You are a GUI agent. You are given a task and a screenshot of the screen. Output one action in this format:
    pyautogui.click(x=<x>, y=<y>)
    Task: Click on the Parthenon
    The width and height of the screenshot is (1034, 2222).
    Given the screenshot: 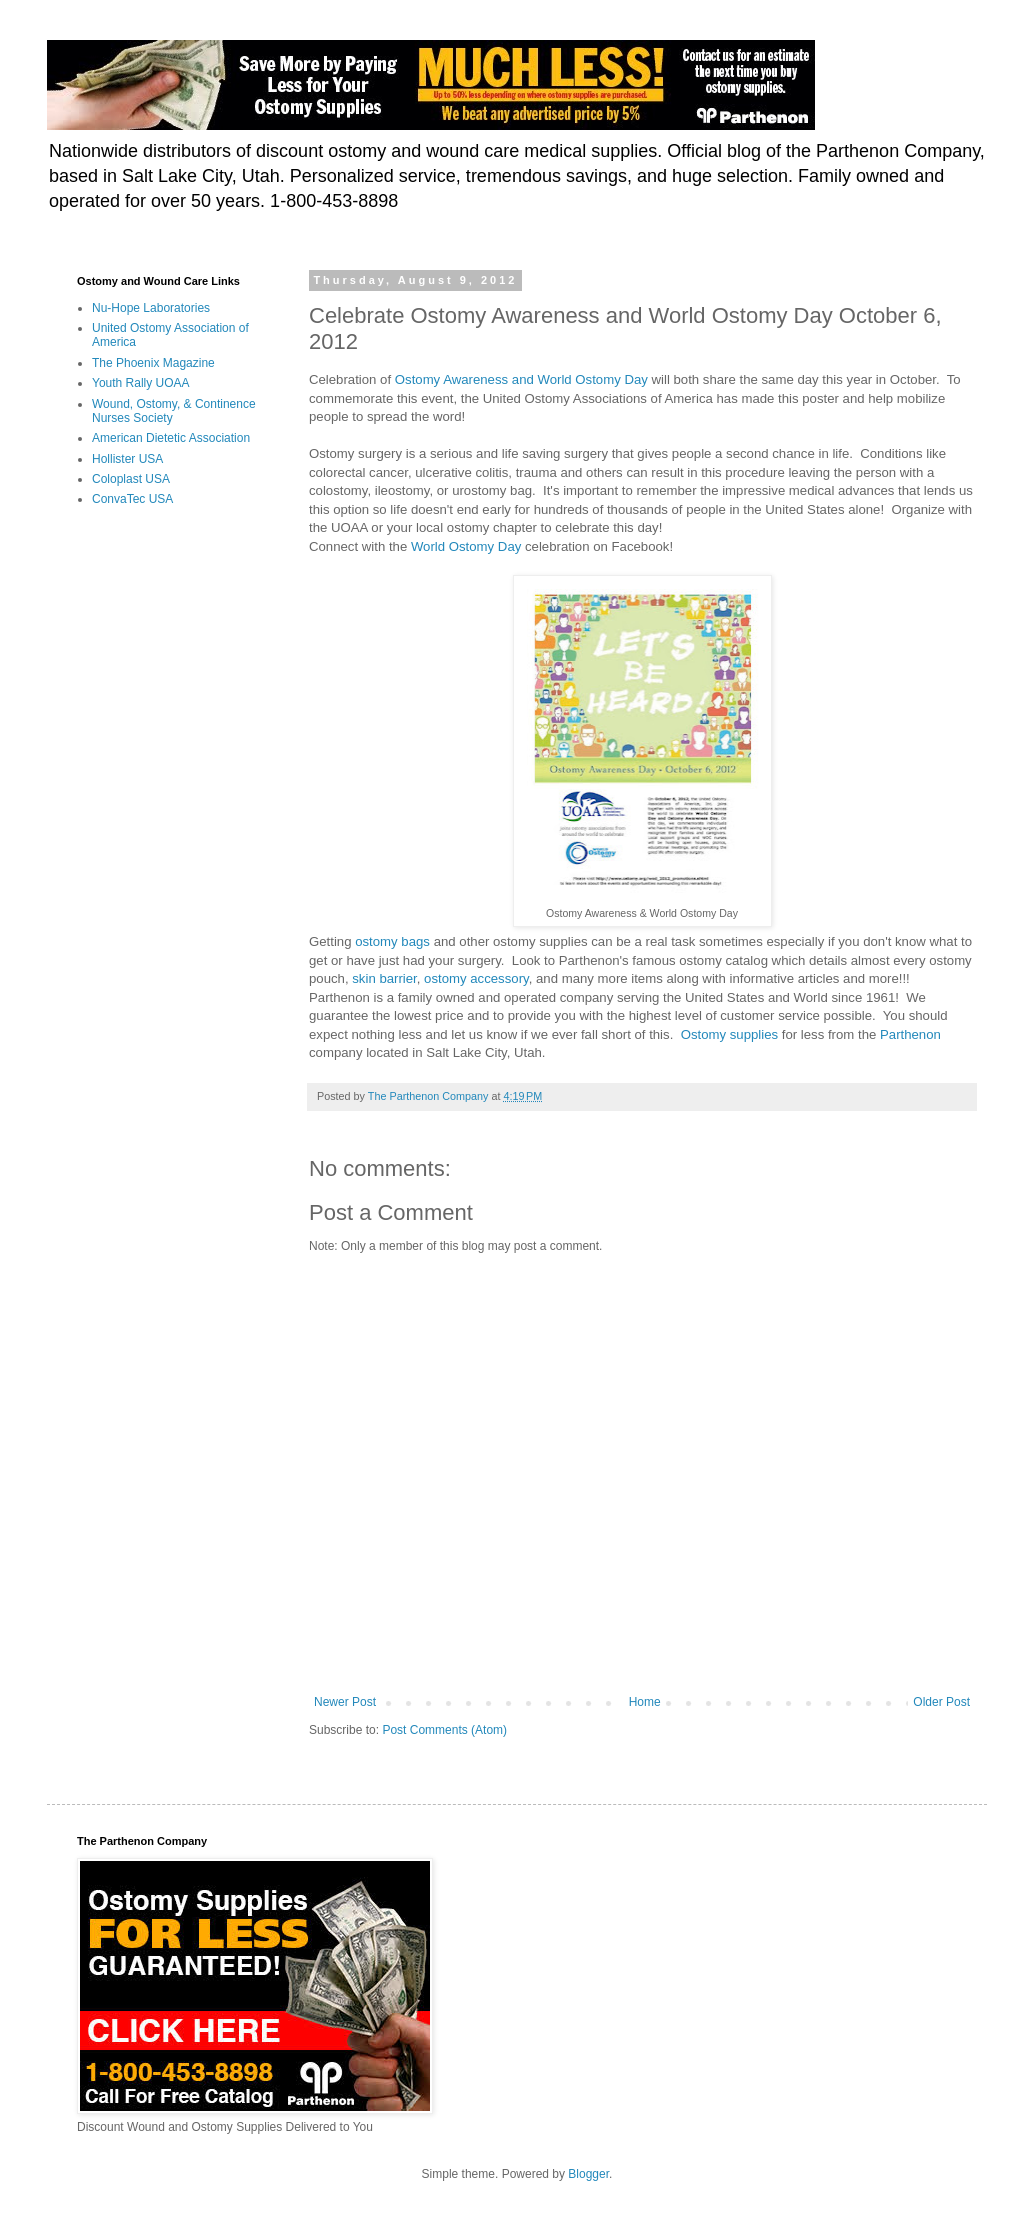 What is the action you would take?
    pyautogui.click(x=910, y=1034)
    